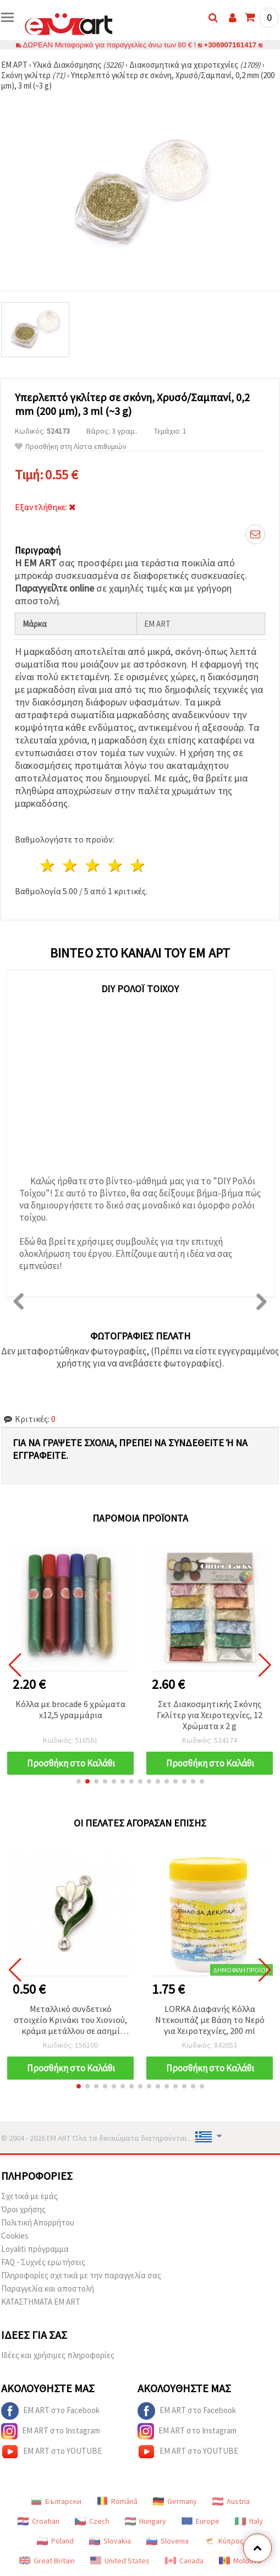  What do you see at coordinates (37, 2222) in the screenshot?
I see `Πολιτική Απορρήτου` at bounding box center [37, 2222].